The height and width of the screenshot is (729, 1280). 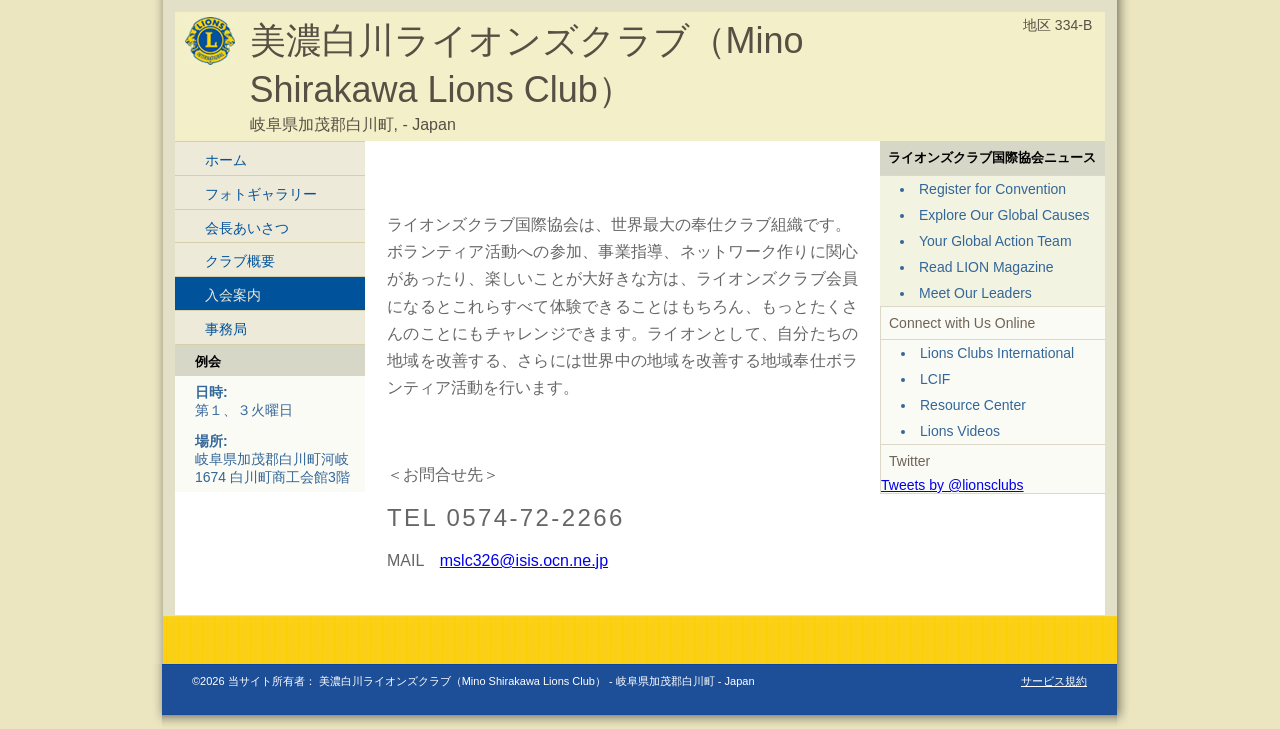 I want to click on Explore Our Global Causes, so click(x=1004, y=215).